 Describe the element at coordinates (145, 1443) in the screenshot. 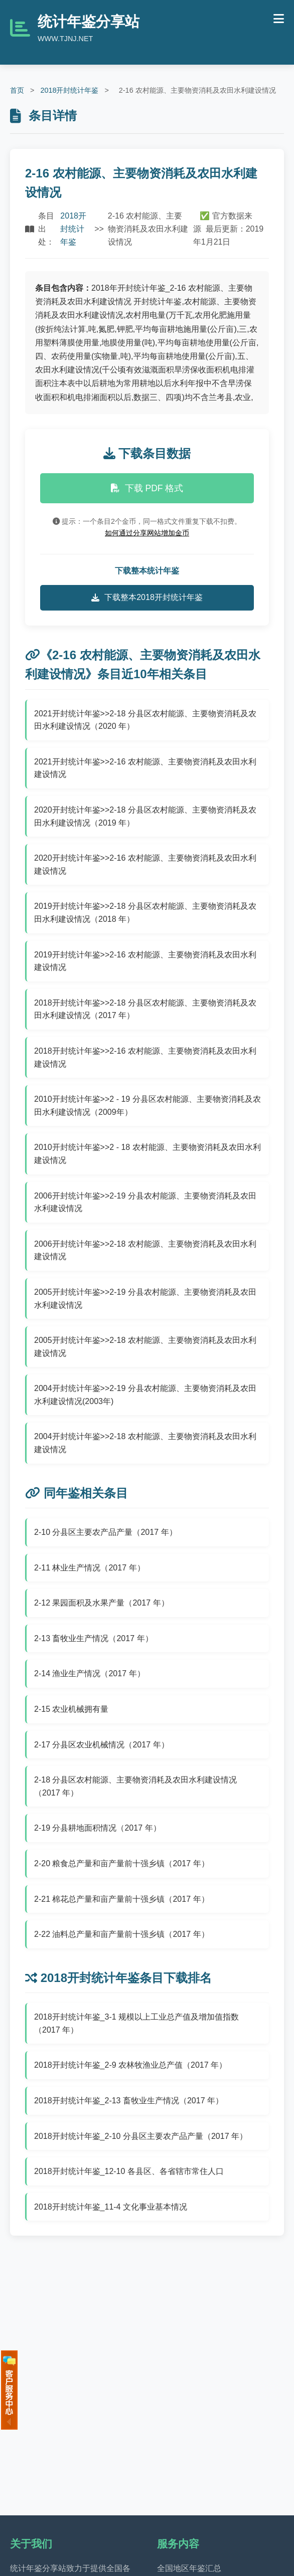

I see `2004开封统计年鉴>>2-18 农村能源、主要物资消耗及农田水利建设情况` at that location.